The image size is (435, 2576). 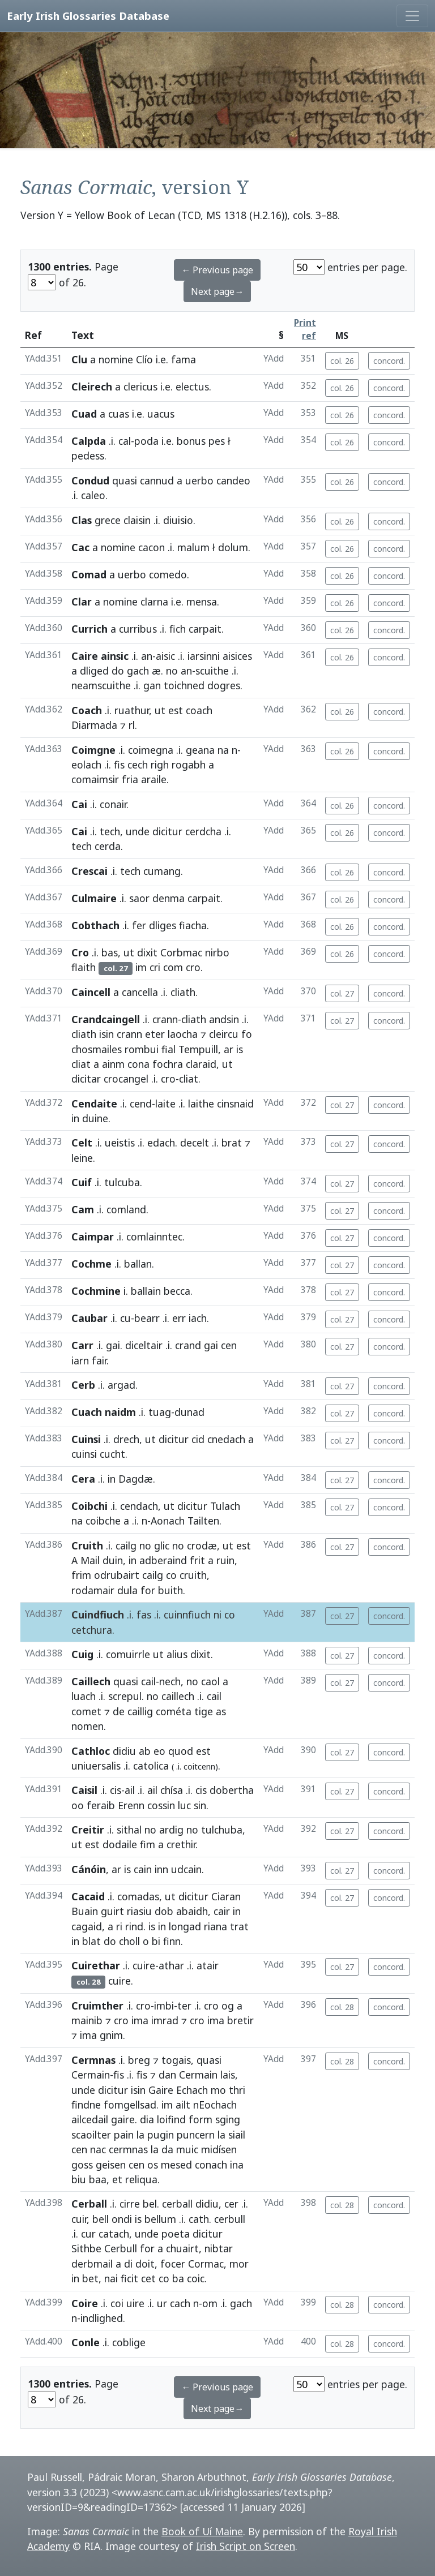 I want to click on cucht, so click(x=112, y=1454).